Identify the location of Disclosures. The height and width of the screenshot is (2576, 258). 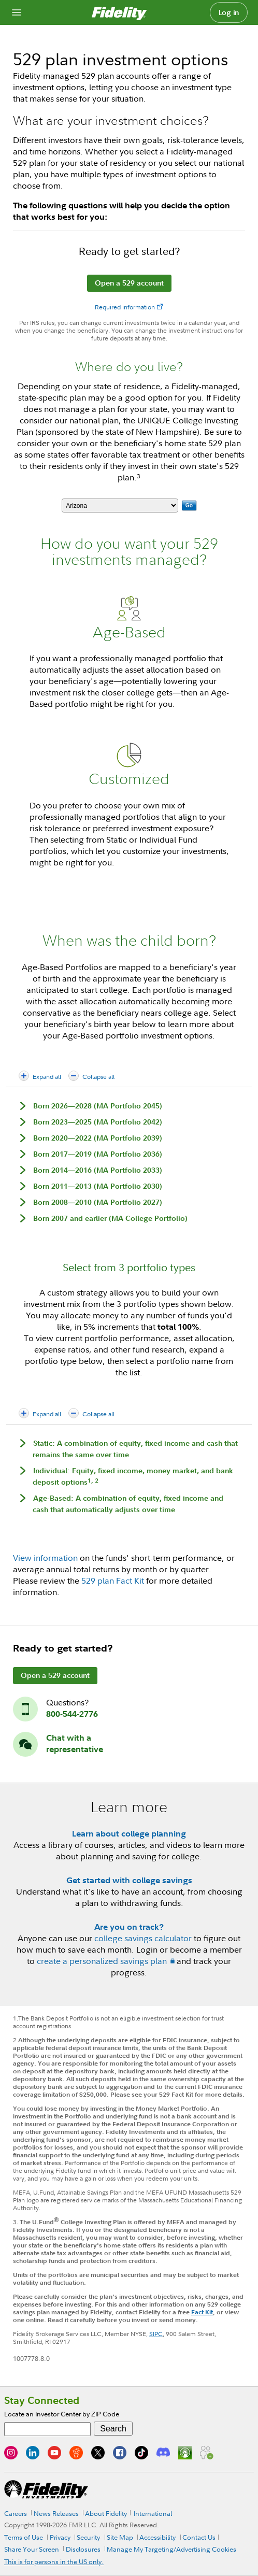
(83, 2549).